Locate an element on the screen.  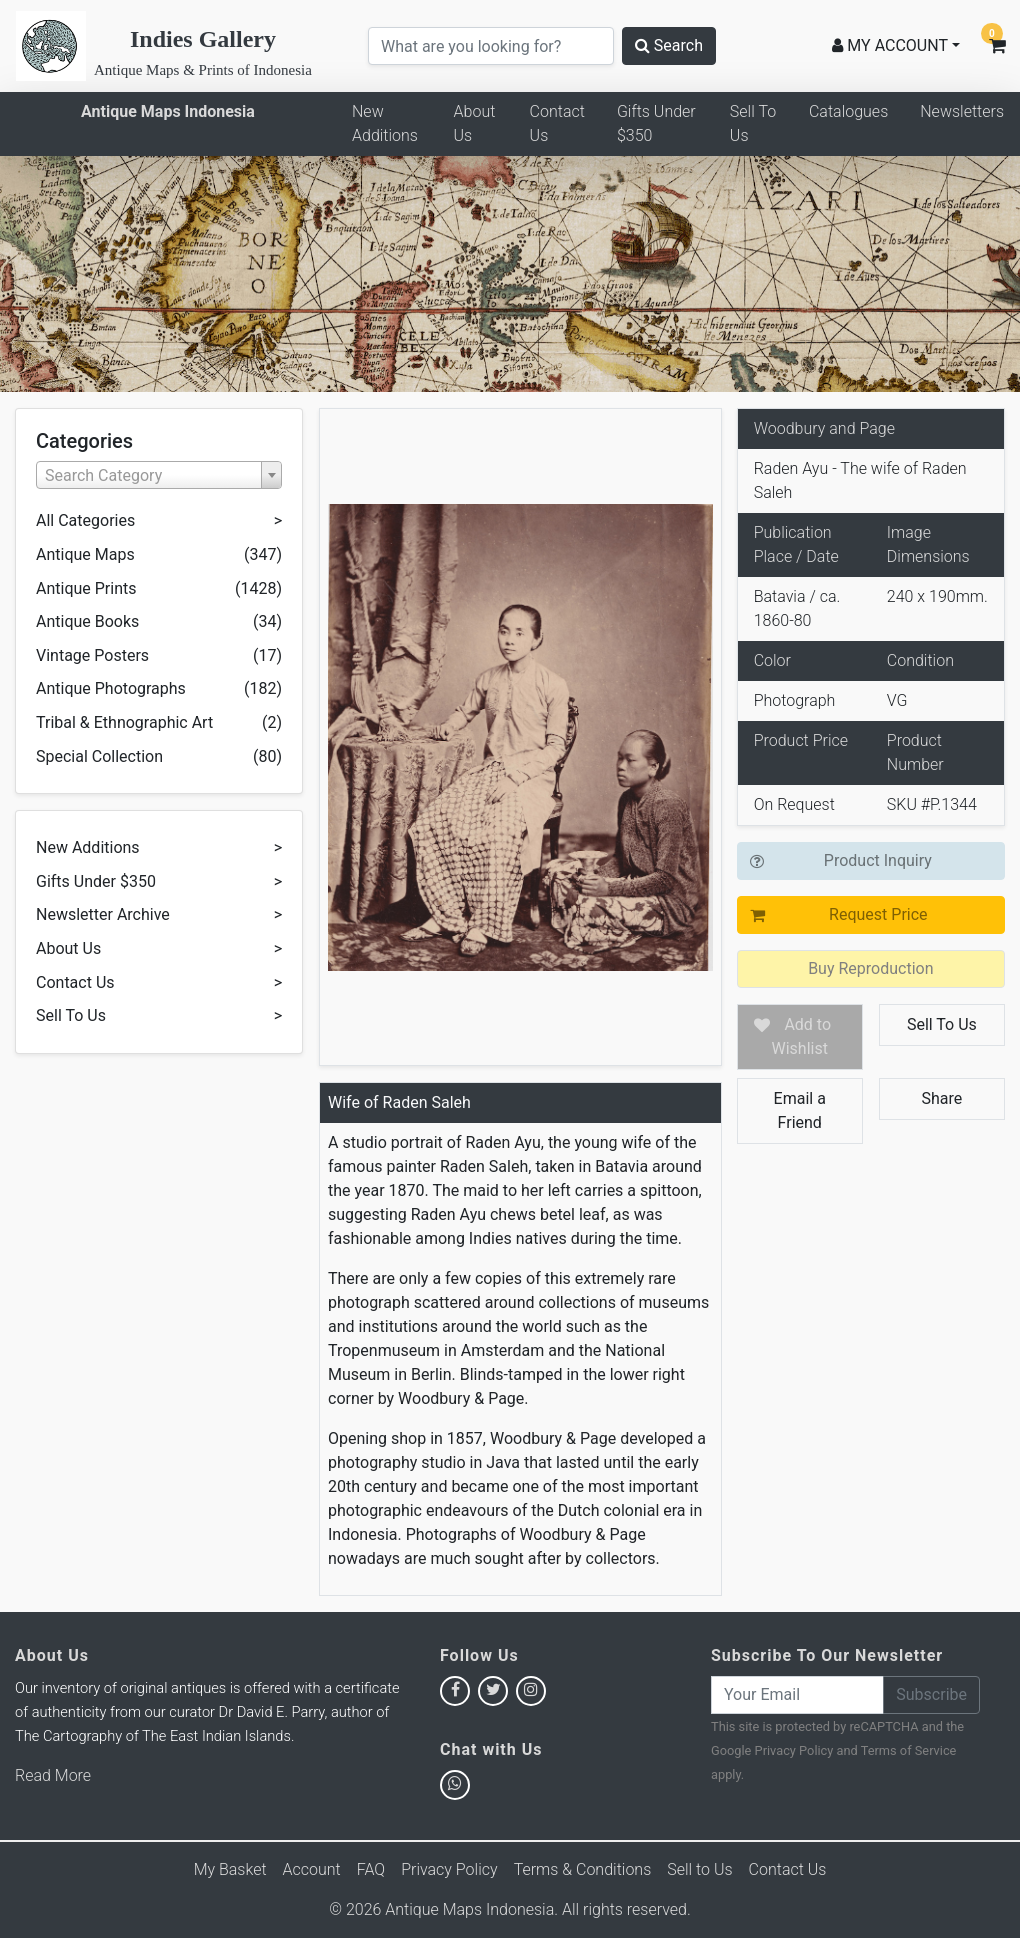
Read More is located at coordinates (53, 1775).